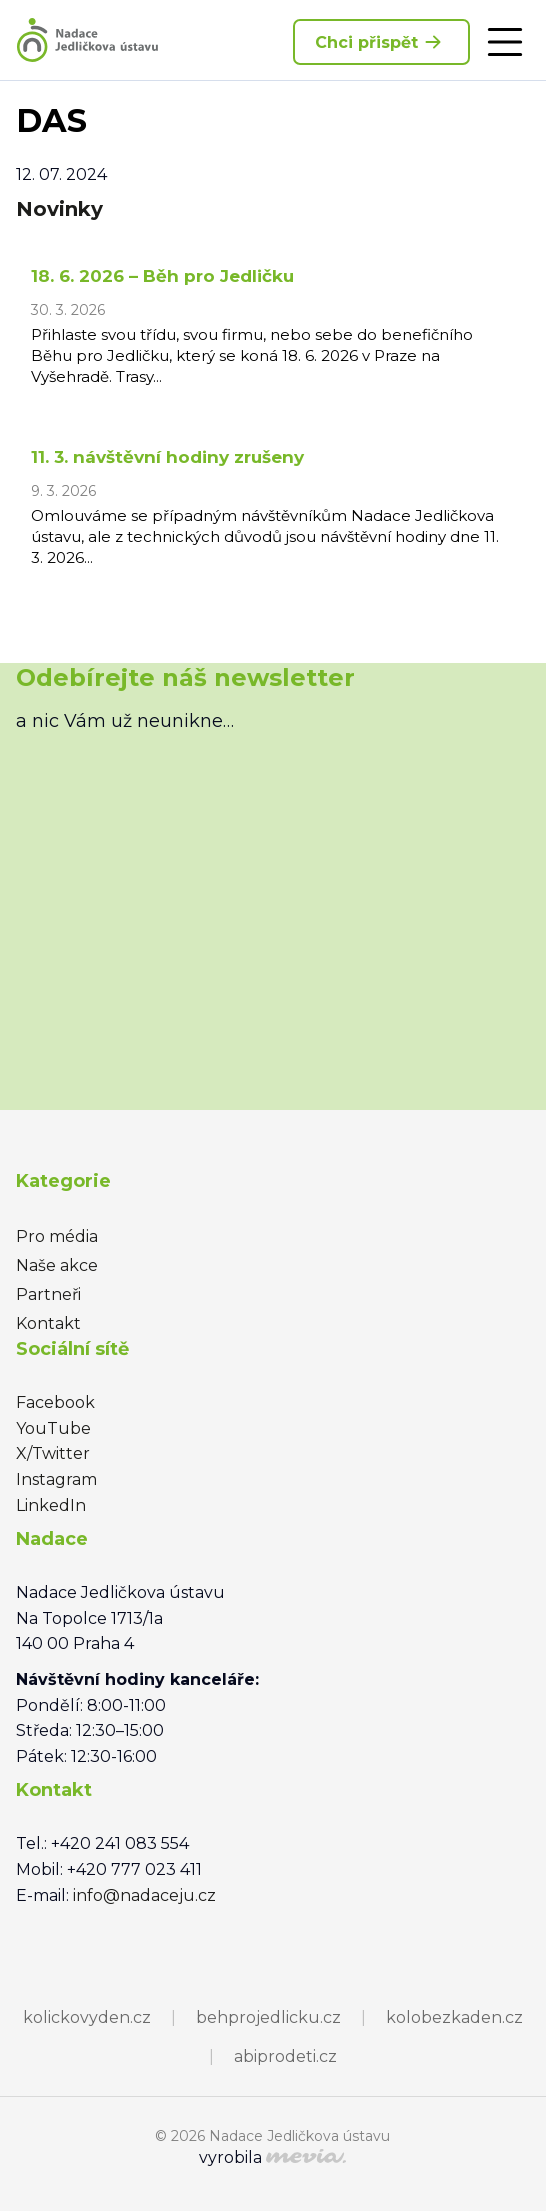 Image resolution: width=546 pixels, height=2211 pixels. I want to click on Instagram, so click(56, 1479).